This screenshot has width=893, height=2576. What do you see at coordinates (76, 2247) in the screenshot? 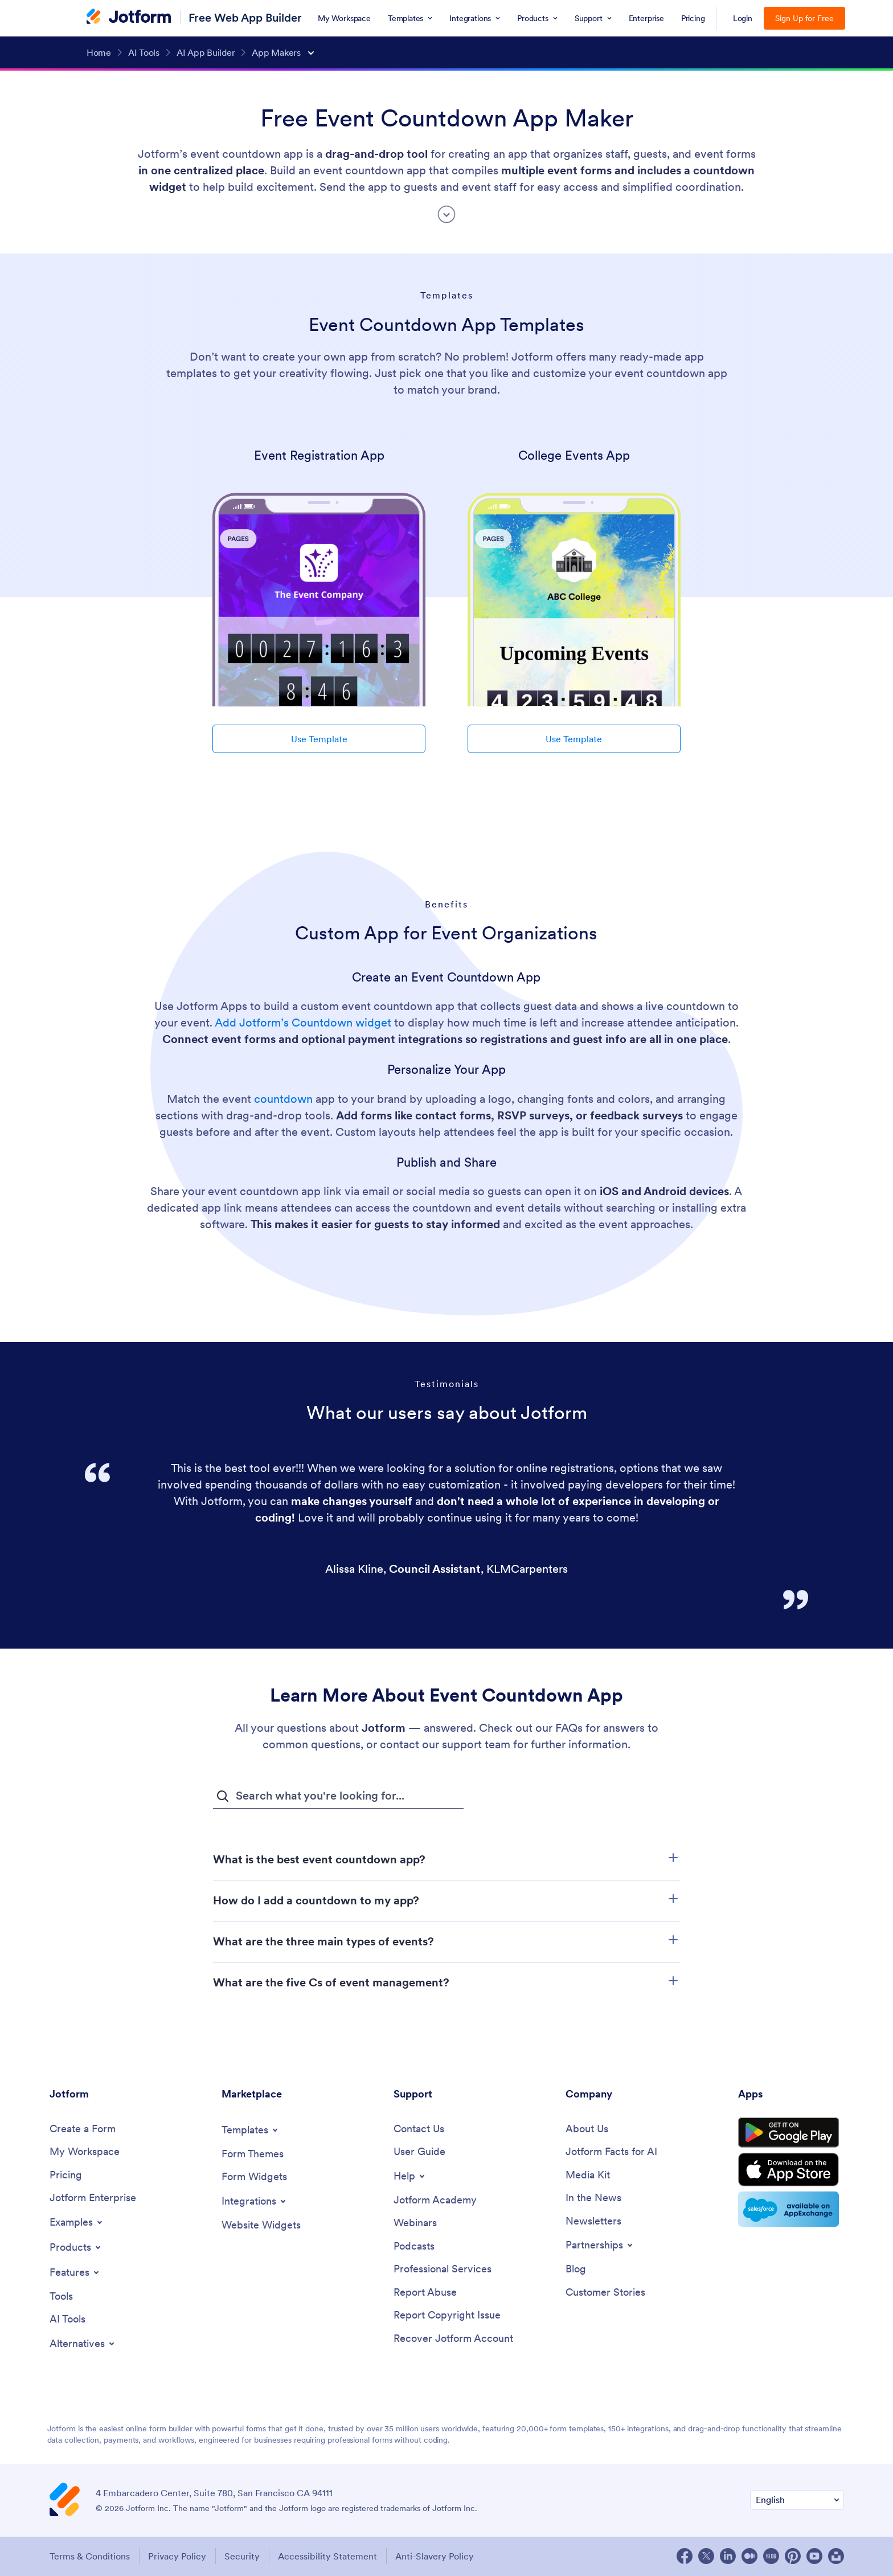
I see `[Toggle Products Menu]` at bounding box center [76, 2247].